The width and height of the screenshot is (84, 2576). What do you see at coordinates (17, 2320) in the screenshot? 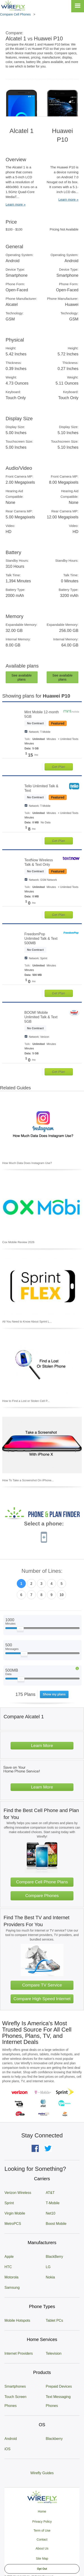
I see `Mobile Hotspots` at bounding box center [17, 2320].